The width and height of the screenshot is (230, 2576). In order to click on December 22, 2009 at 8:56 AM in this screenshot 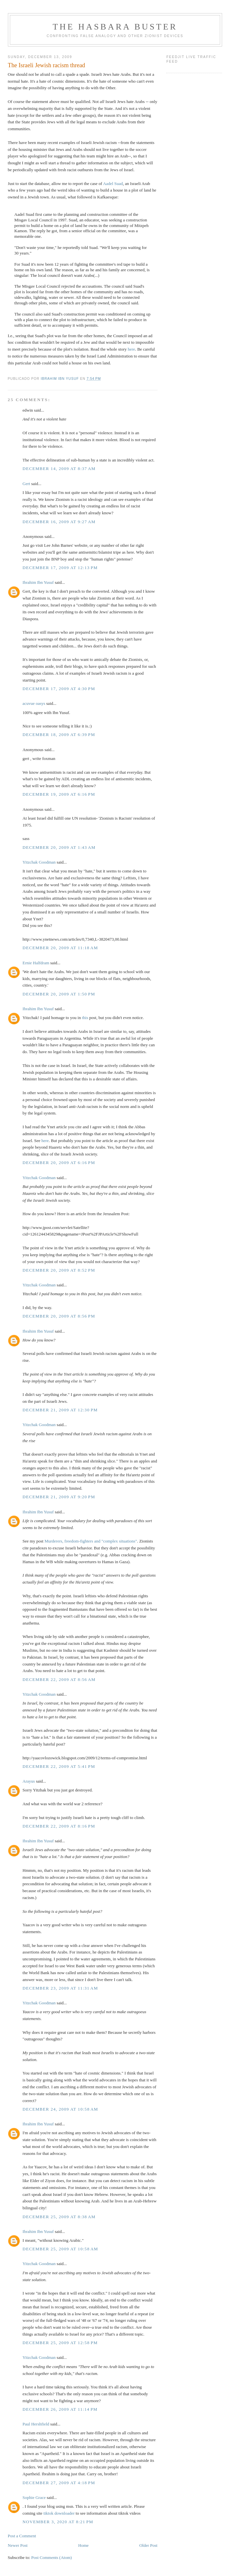, I will do `click(59, 1679)`.